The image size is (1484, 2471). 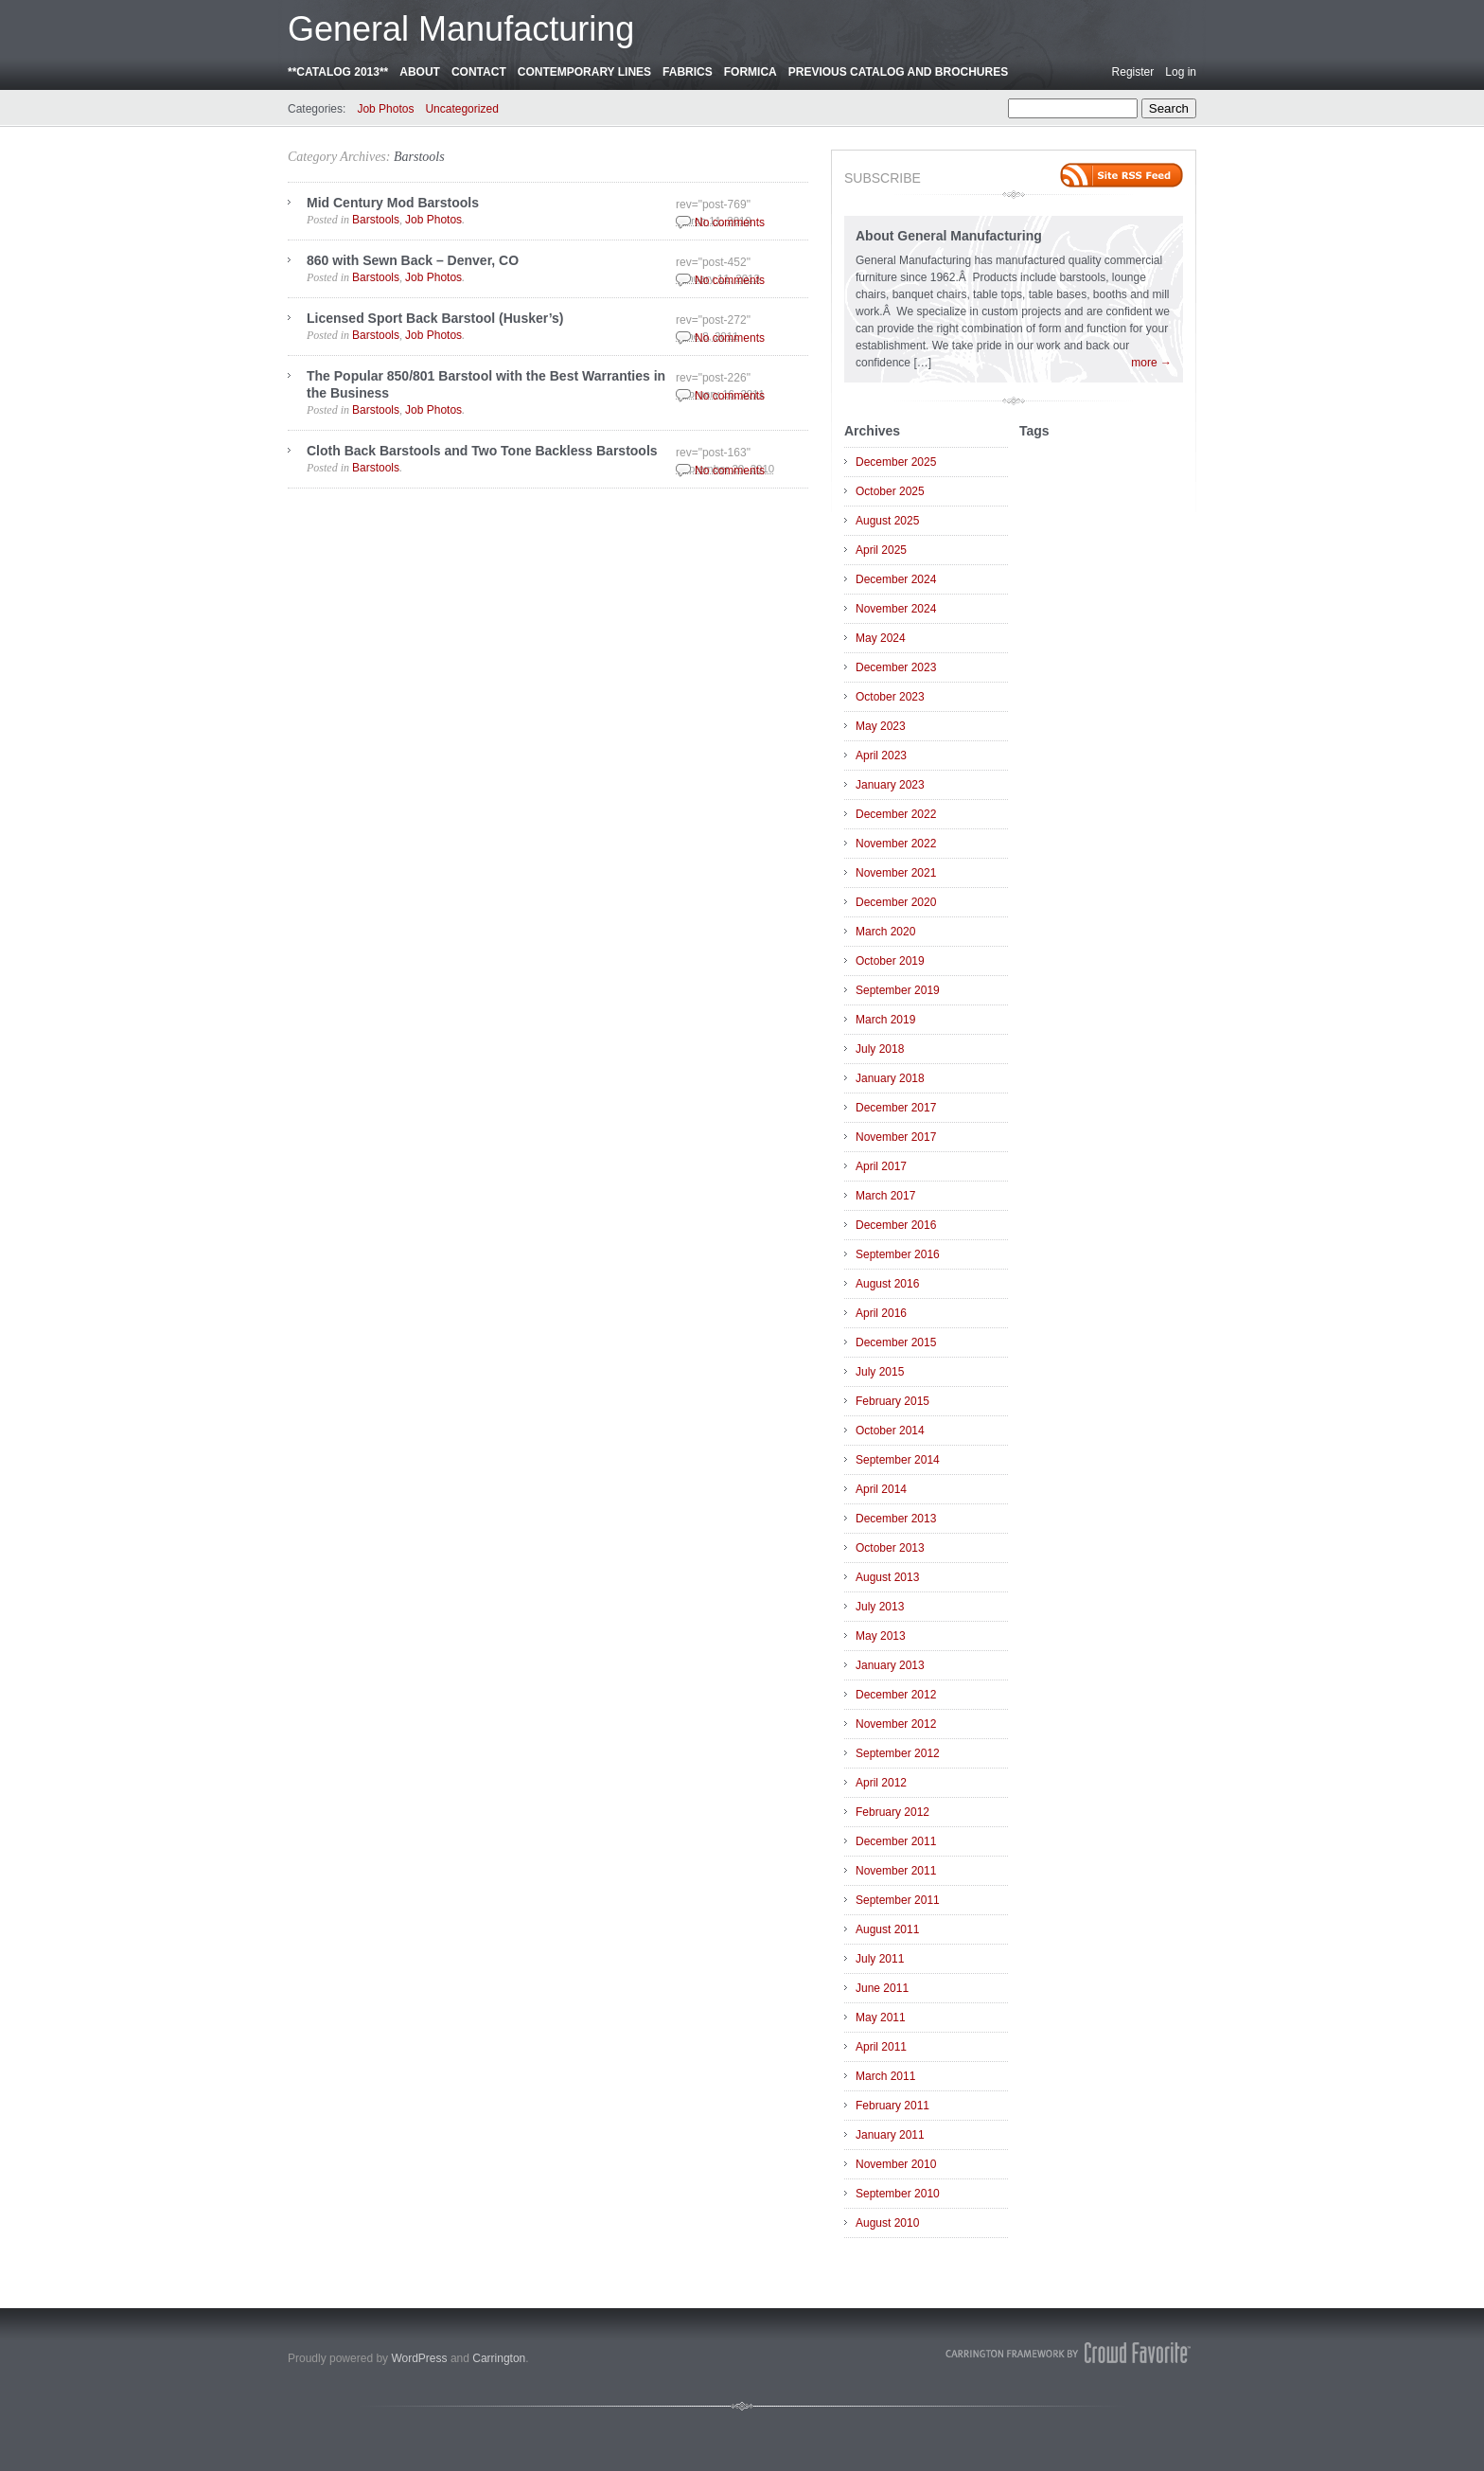 I want to click on November 2024, so click(x=896, y=608).